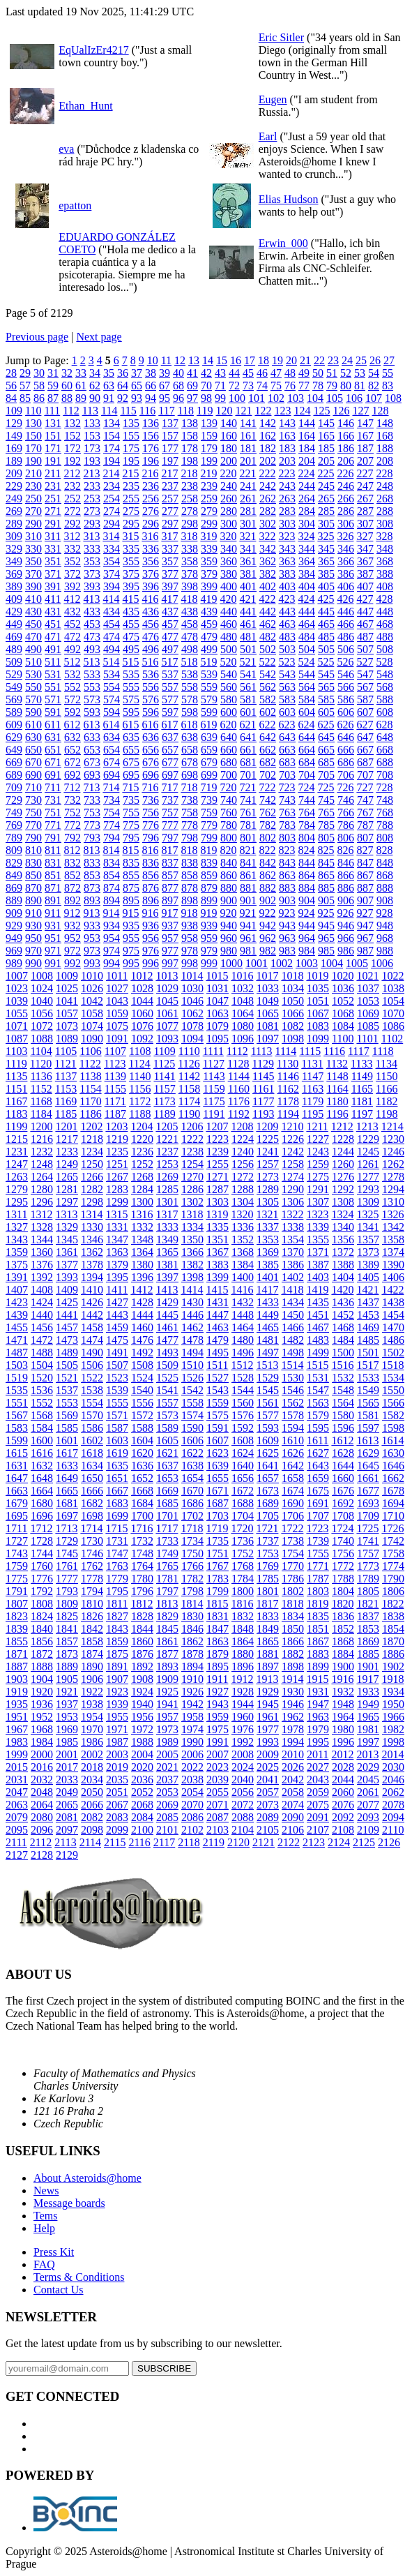 The width and height of the screenshot is (412, 2576). What do you see at coordinates (115, 1101) in the screenshot?
I see `1171` at bounding box center [115, 1101].